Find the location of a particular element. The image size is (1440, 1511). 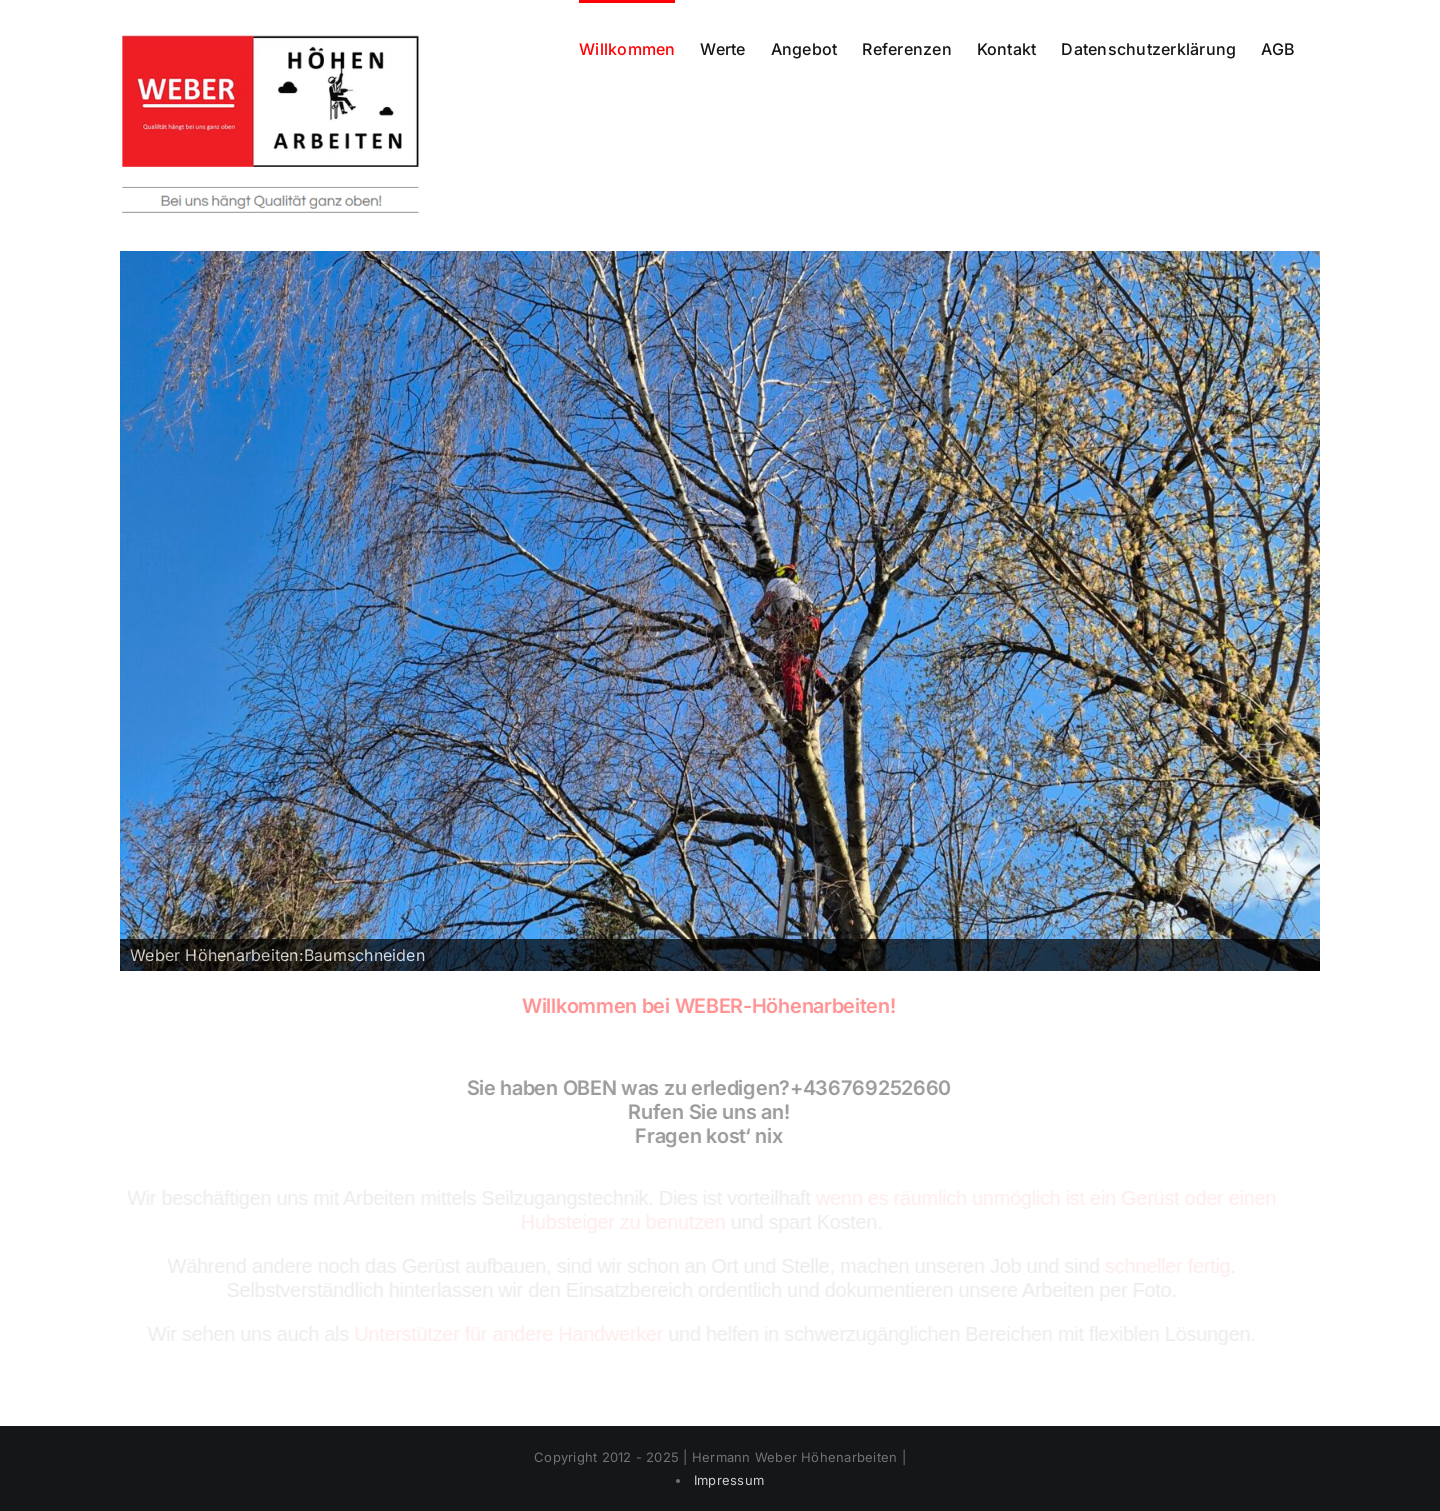

Impressum is located at coordinates (729, 1480).